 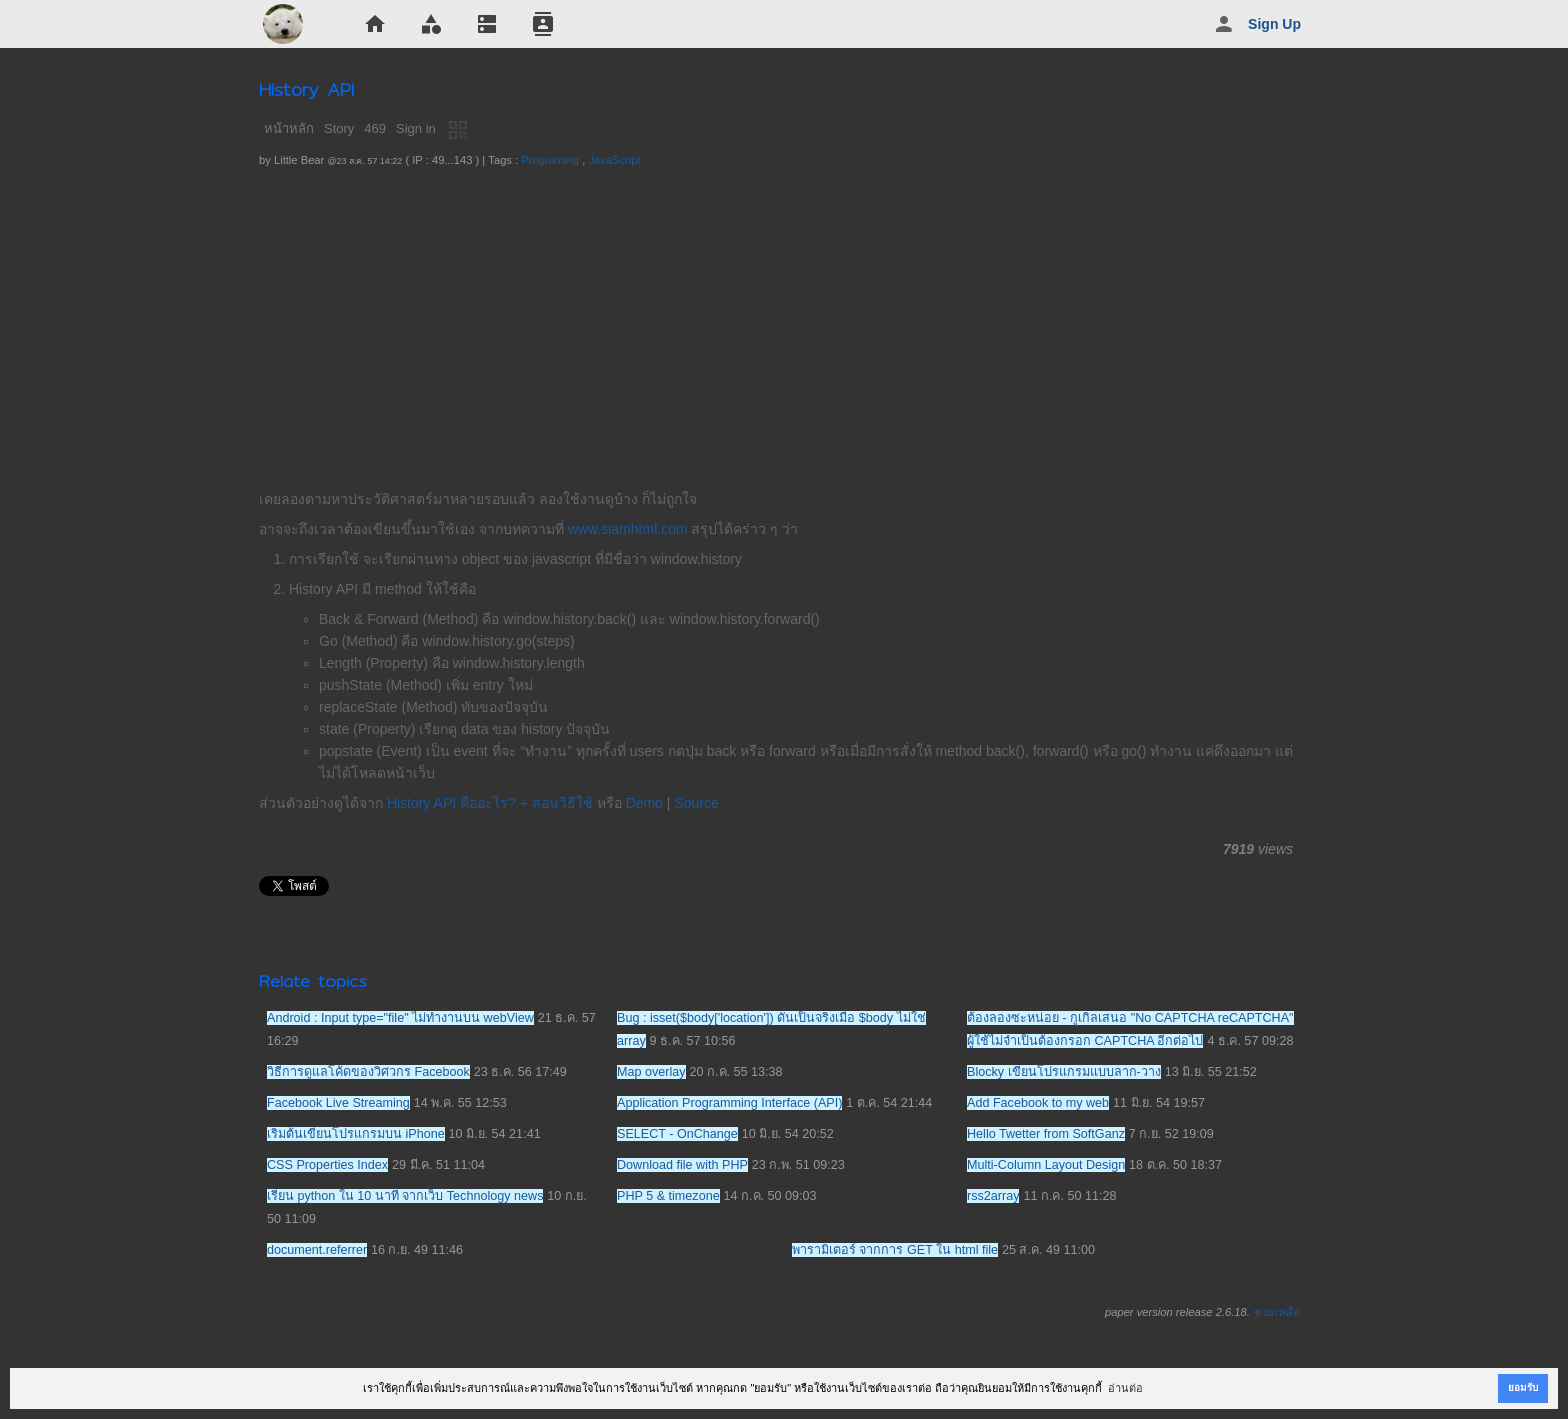 What do you see at coordinates (339, 128) in the screenshot?
I see `Story` at bounding box center [339, 128].